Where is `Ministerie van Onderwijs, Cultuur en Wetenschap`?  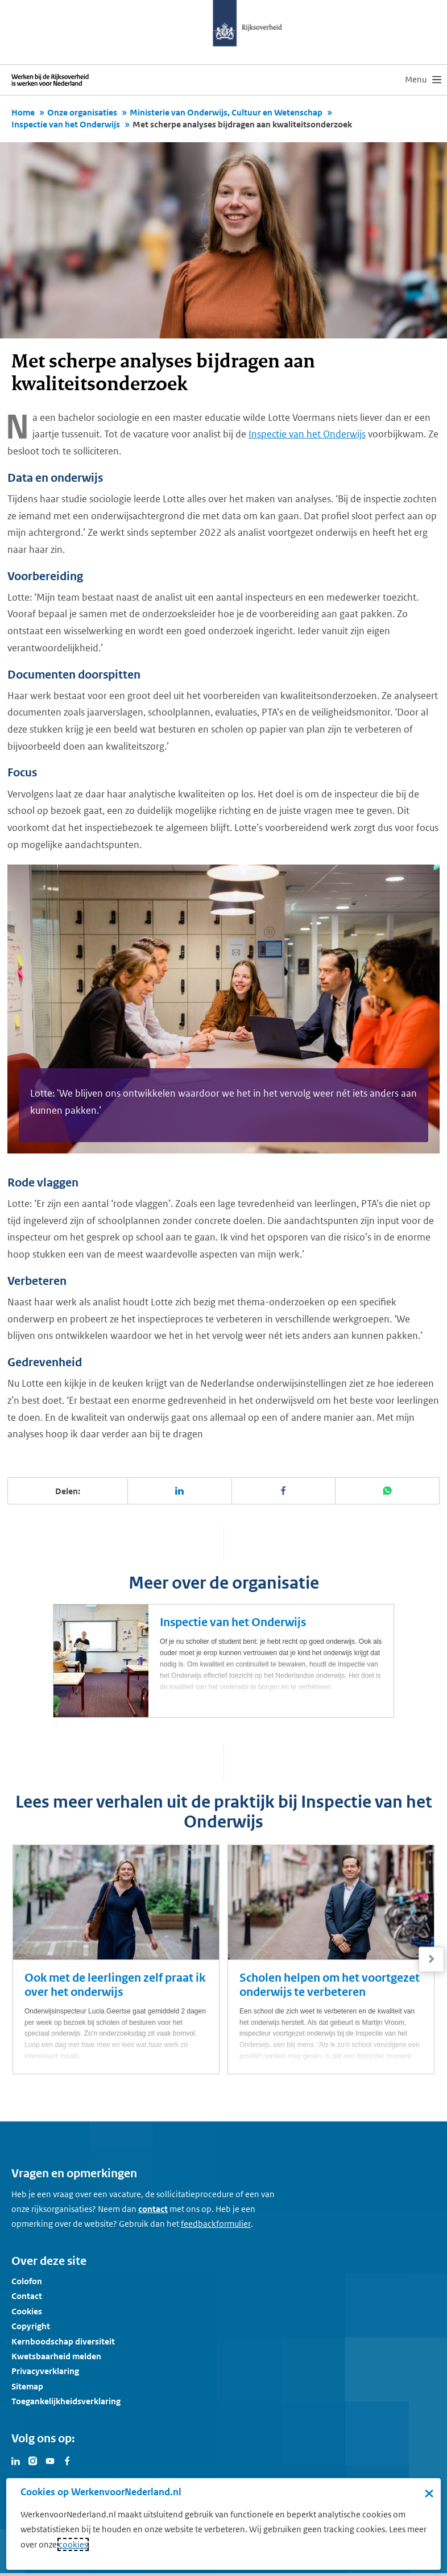 Ministerie van Onderwijs, Cultuur en Wetenschap is located at coordinates (226, 112).